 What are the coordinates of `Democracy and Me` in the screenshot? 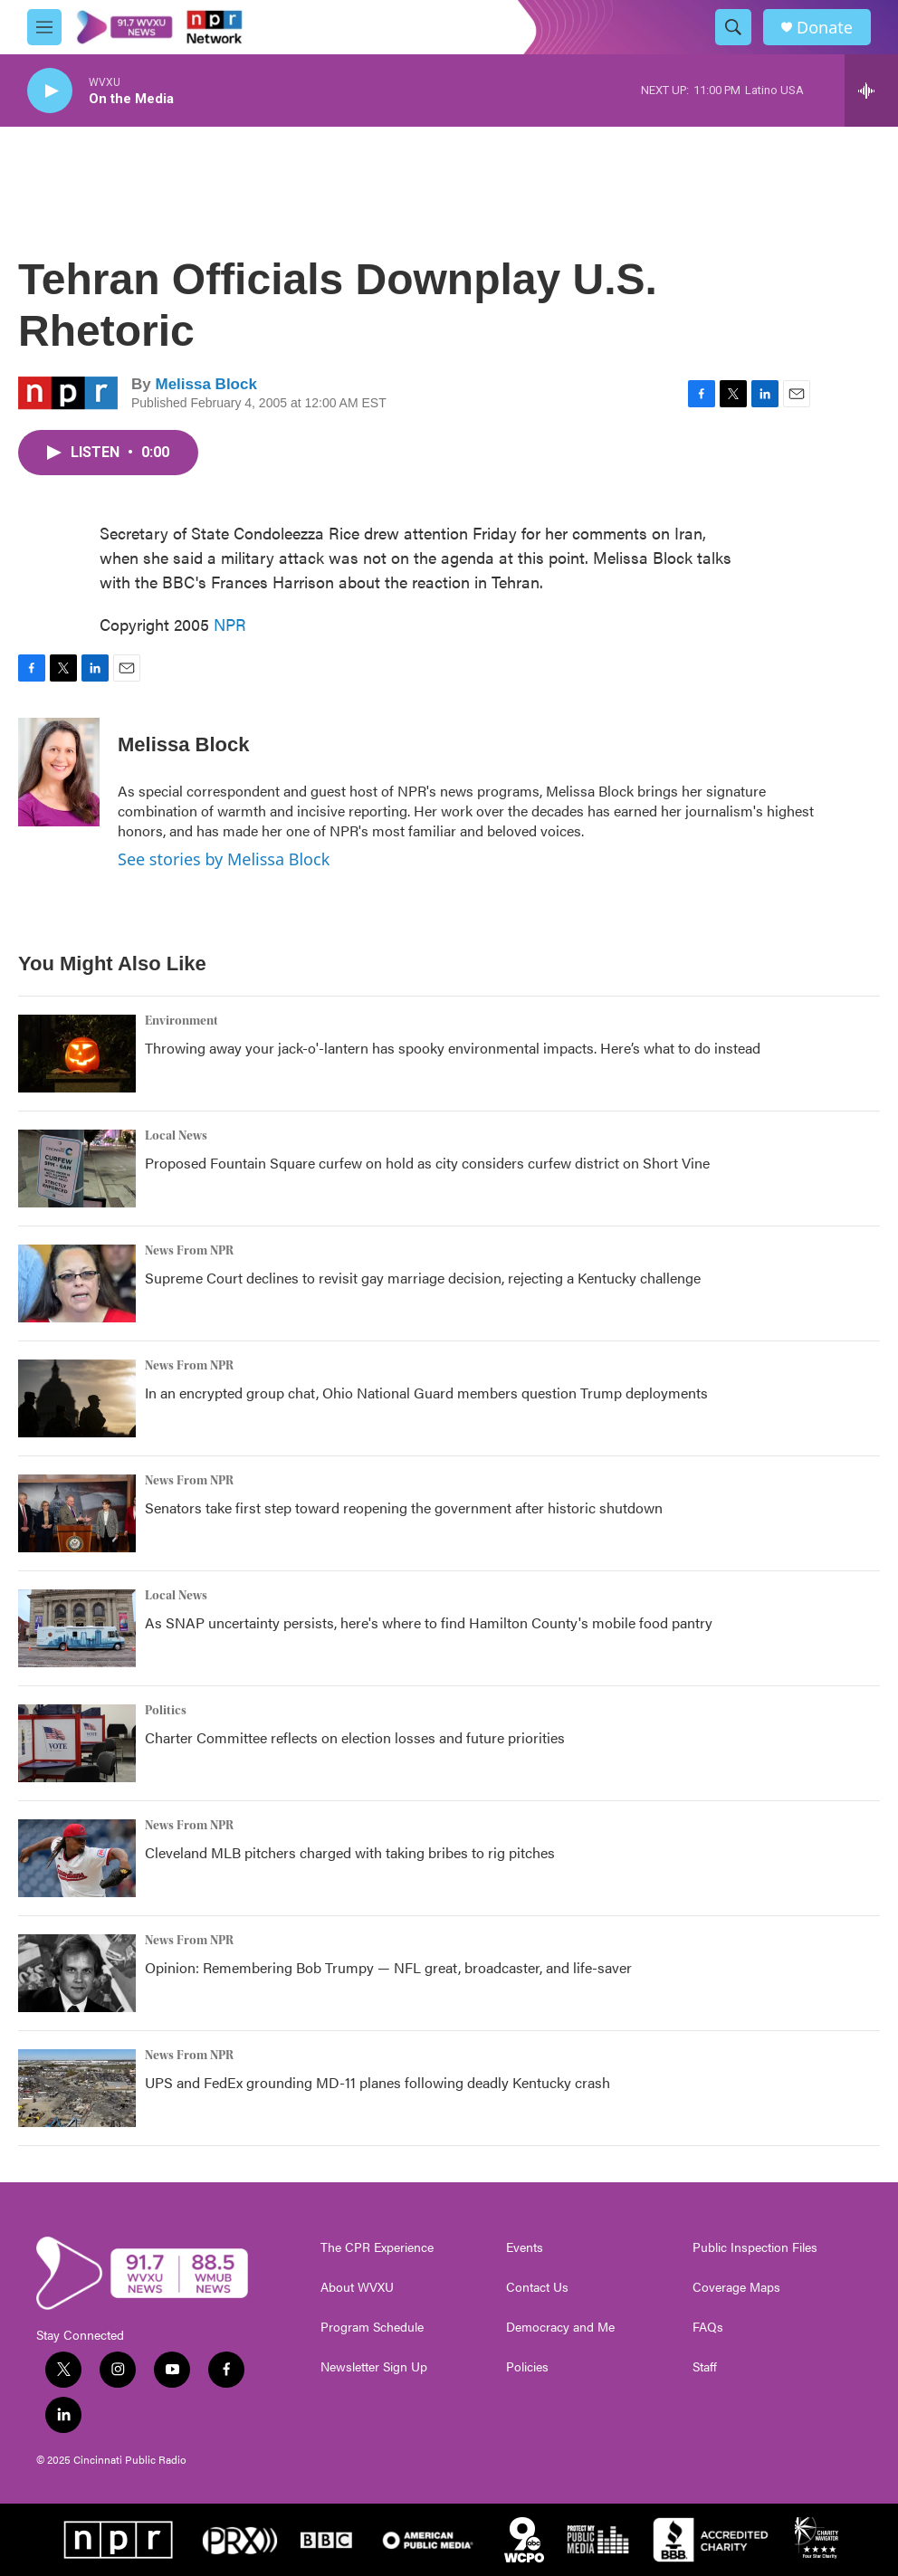 It's located at (560, 2327).